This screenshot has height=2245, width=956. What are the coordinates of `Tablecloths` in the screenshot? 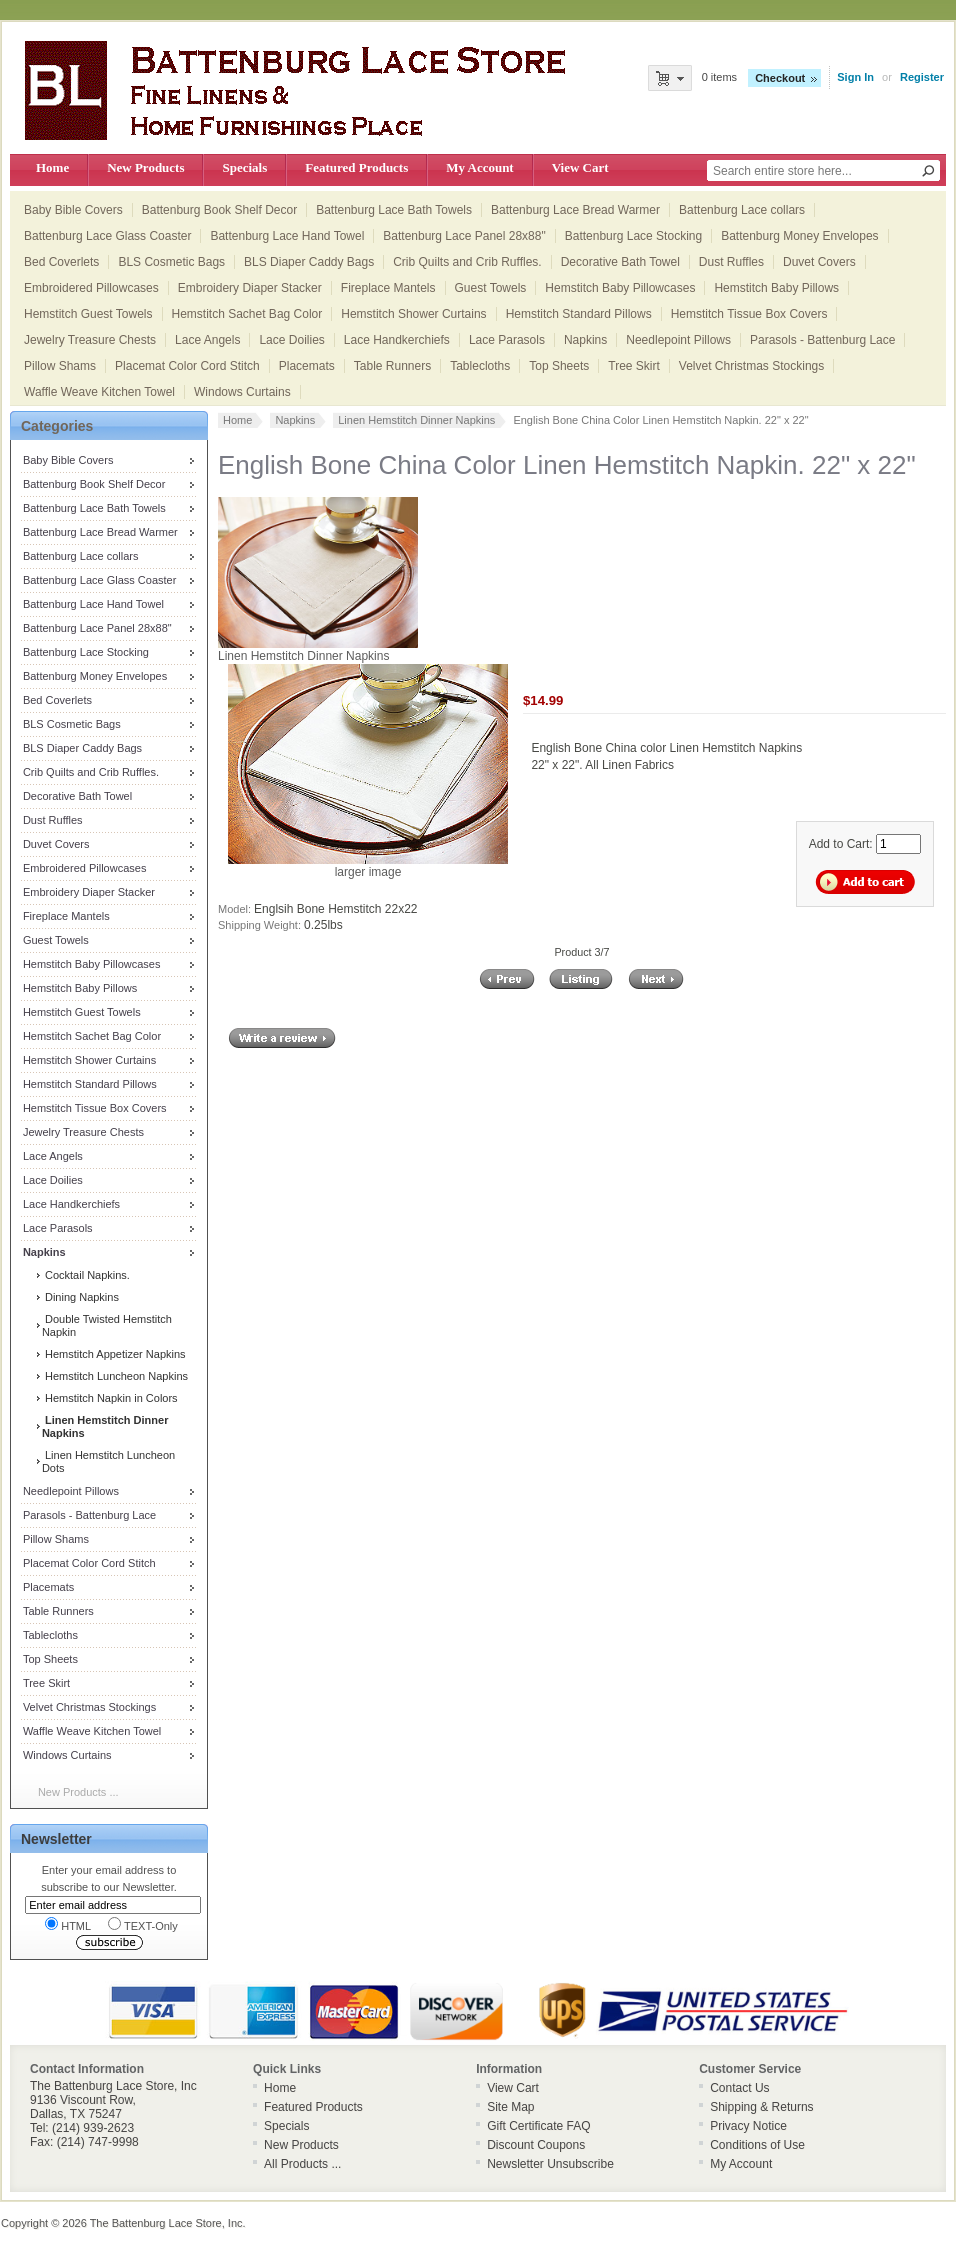 It's located at (480, 366).